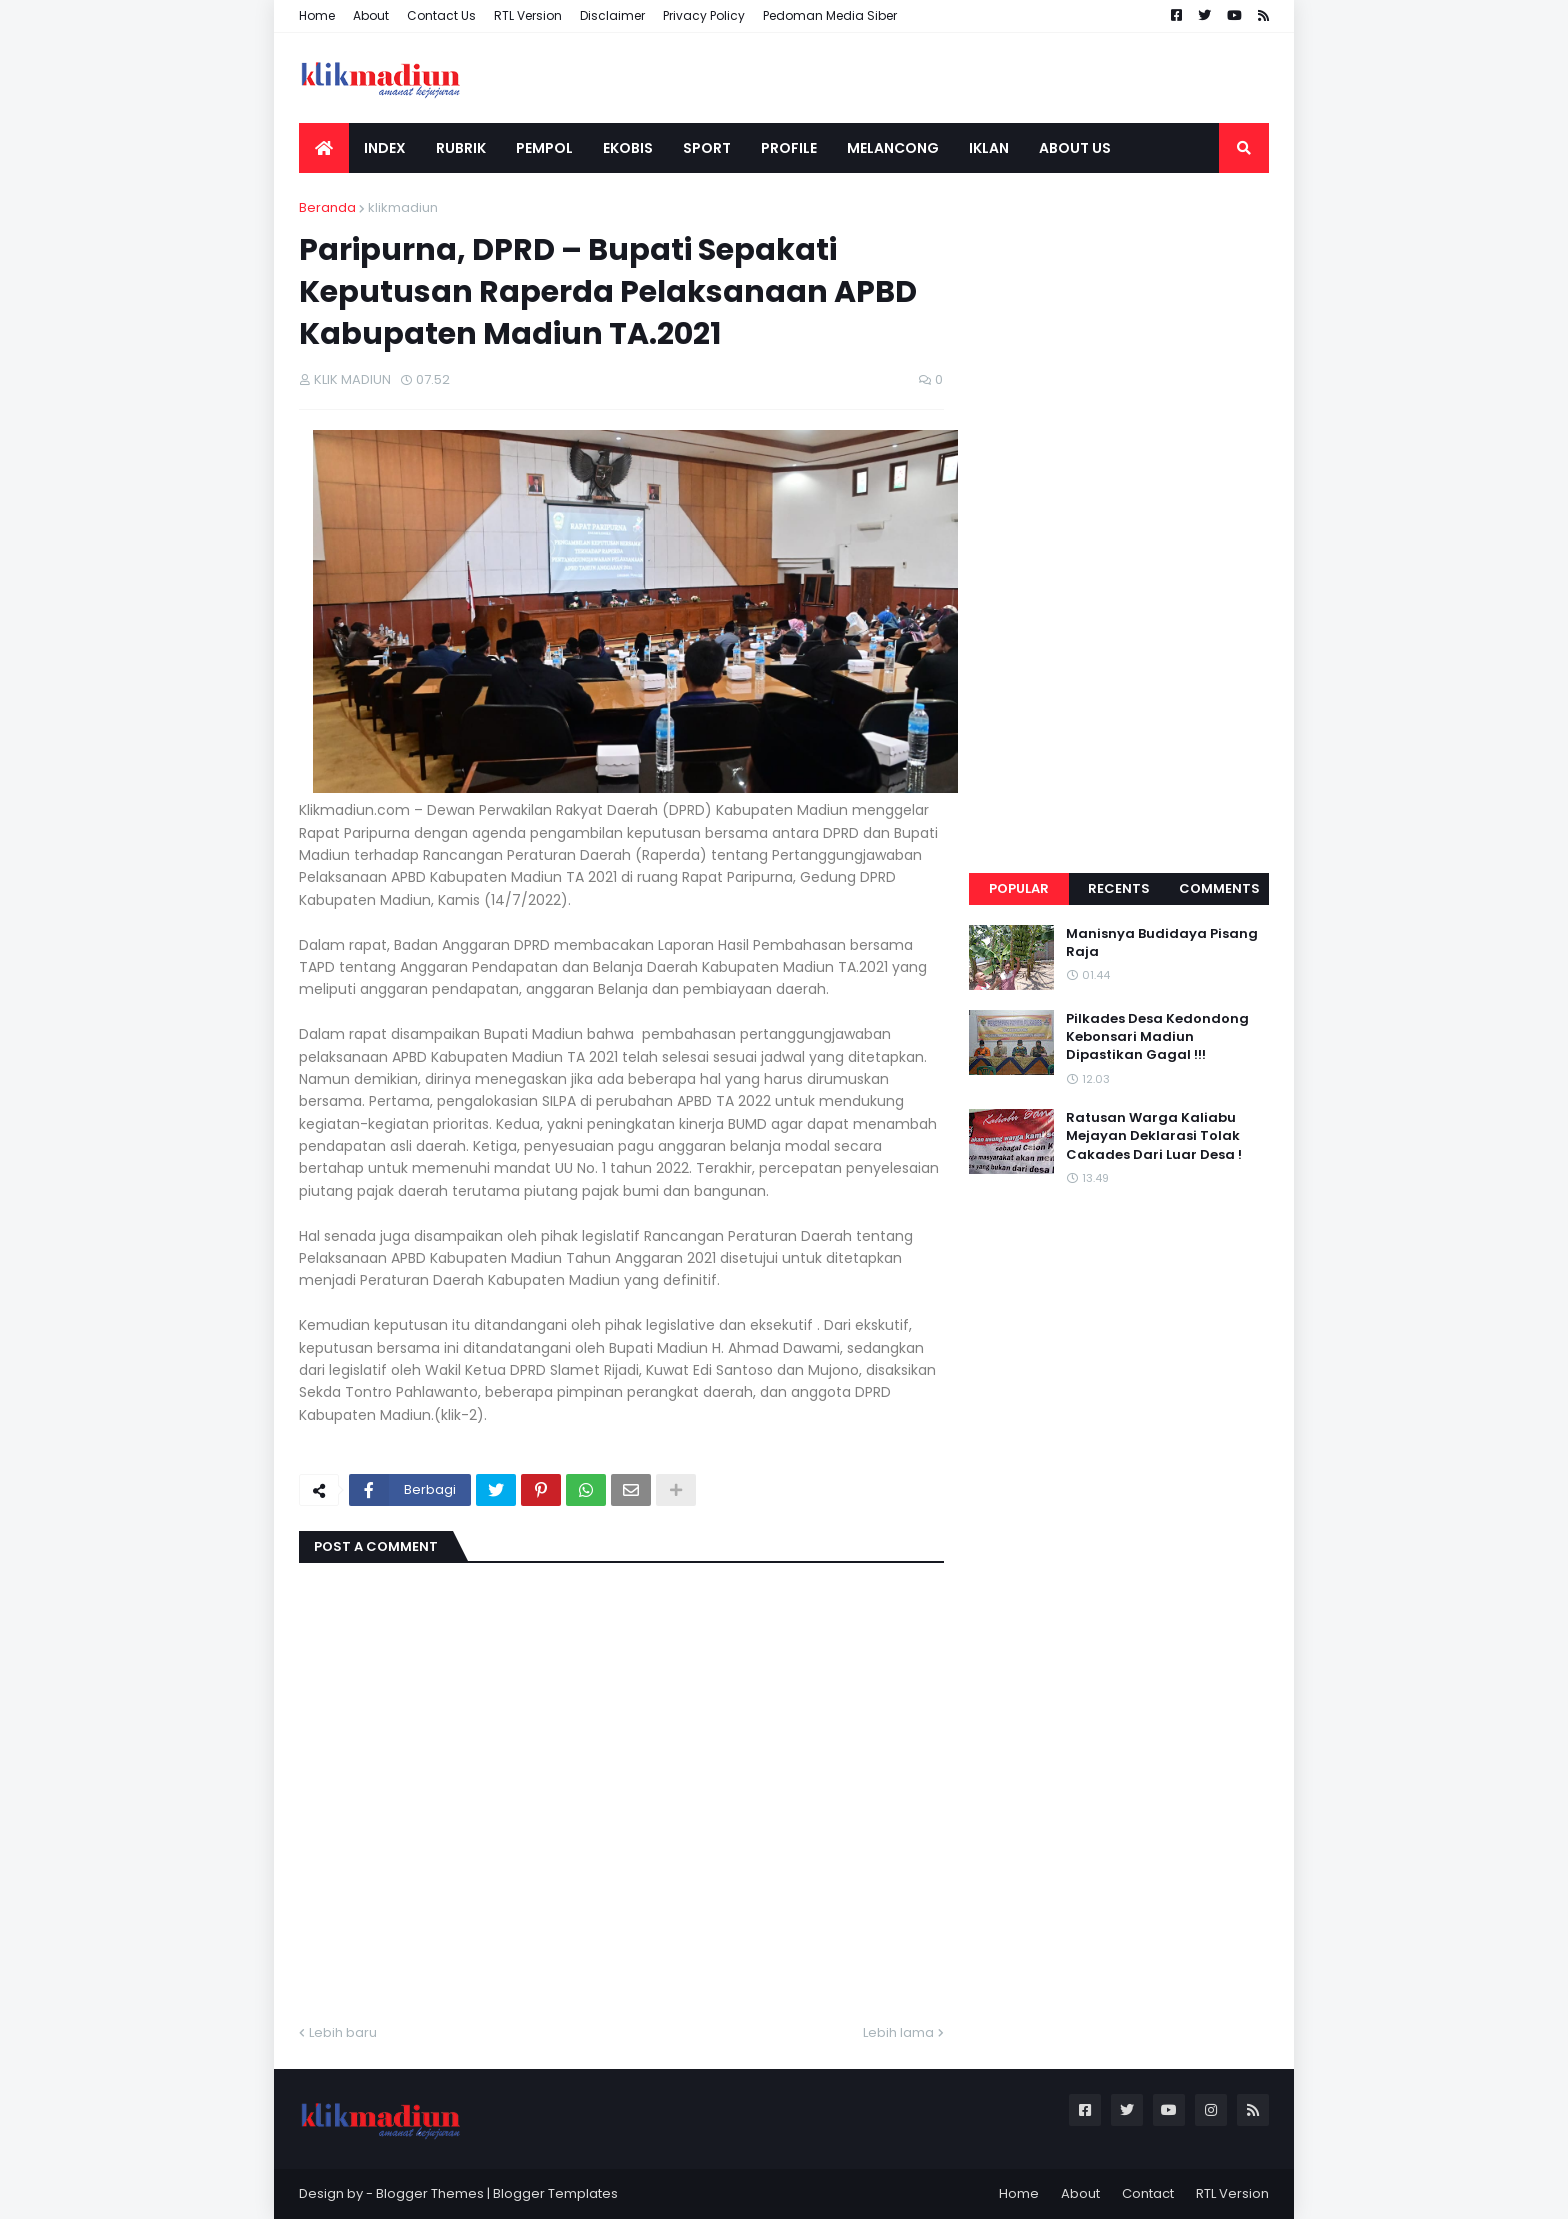  What do you see at coordinates (385, 148) in the screenshot?
I see `INDEX [menuitem]` at bounding box center [385, 148].